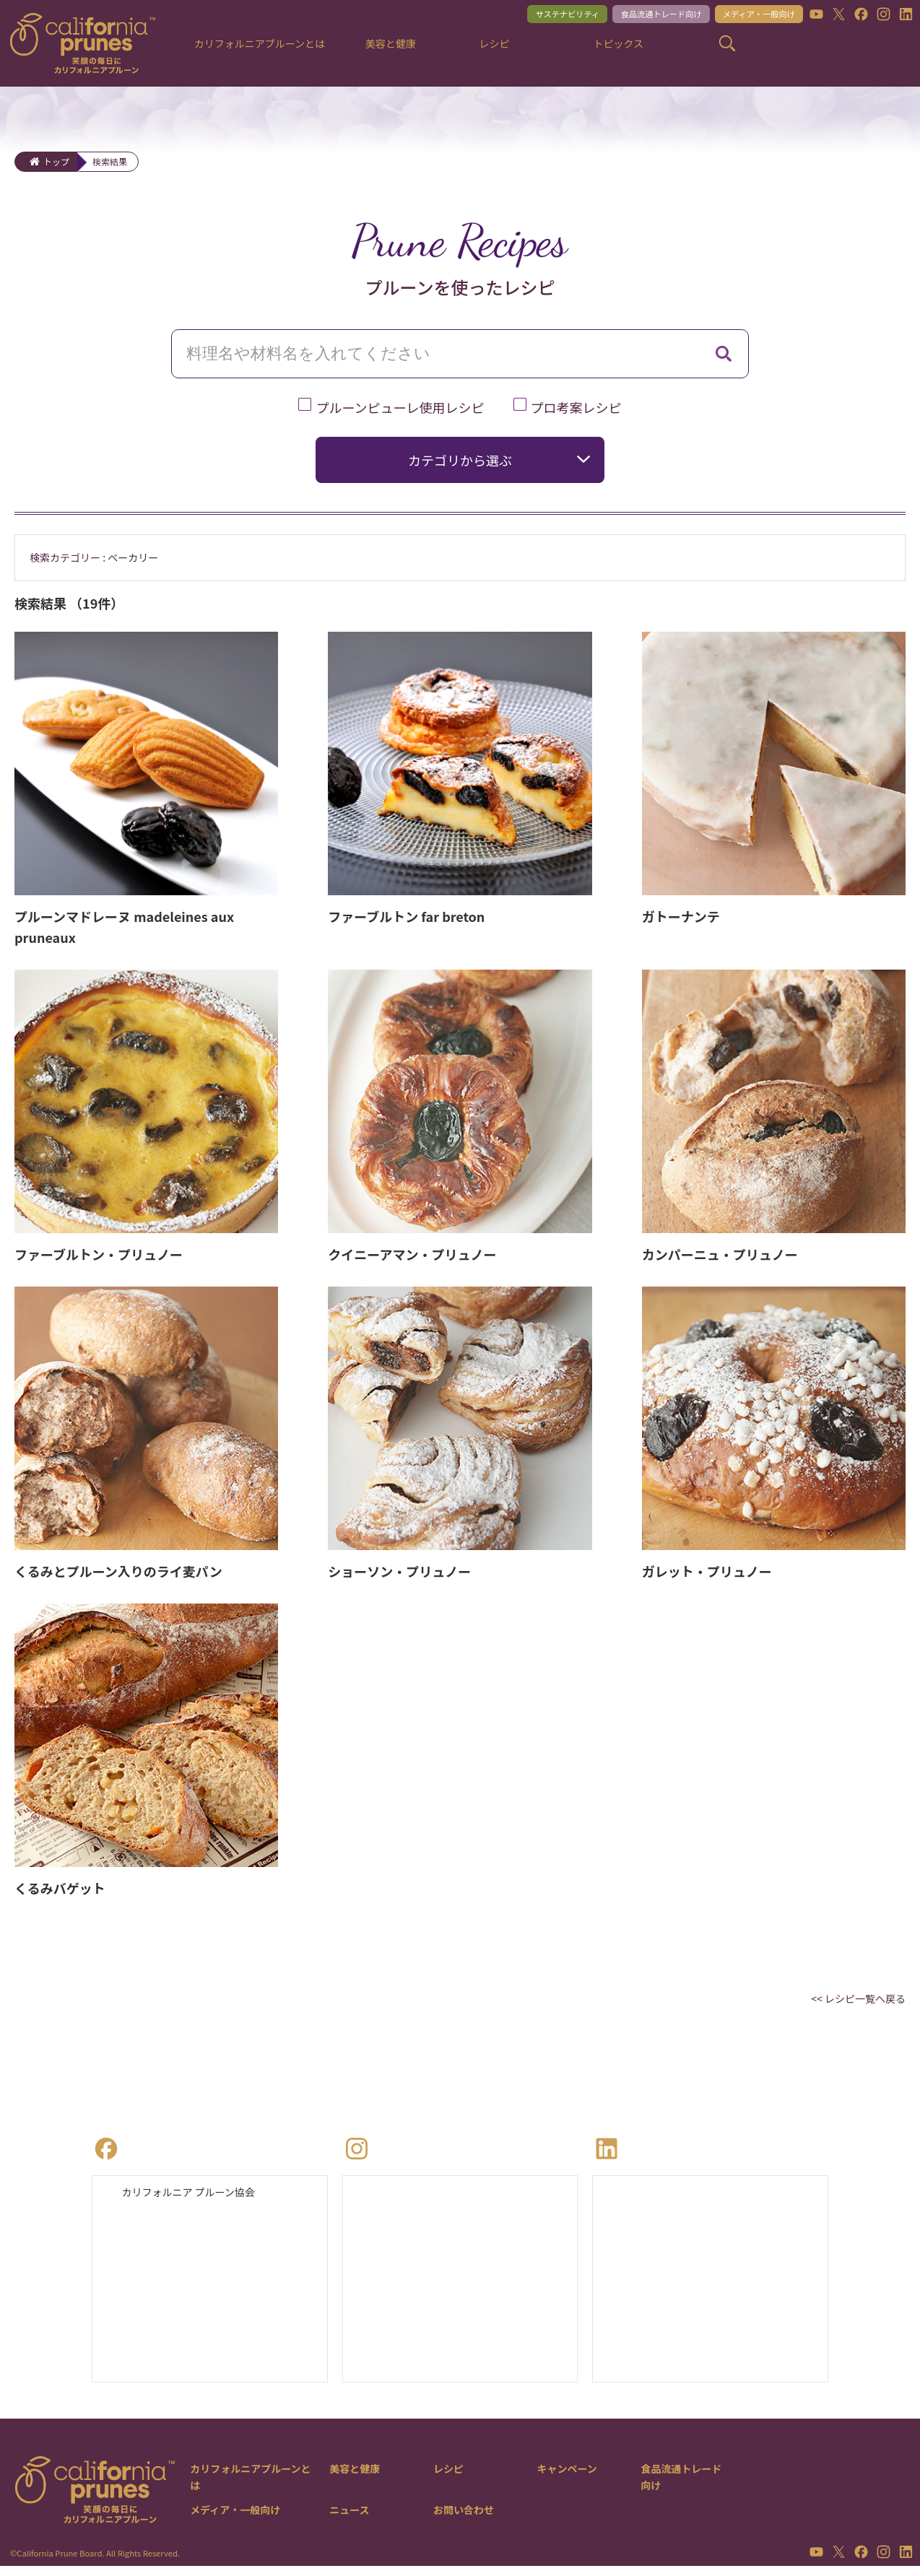 Image resolution: width=920 pixels, height=2576 pixels. Describe the element at coordinates (748, 15) in the screenshot. I see `メディア・一般向け` at that location.